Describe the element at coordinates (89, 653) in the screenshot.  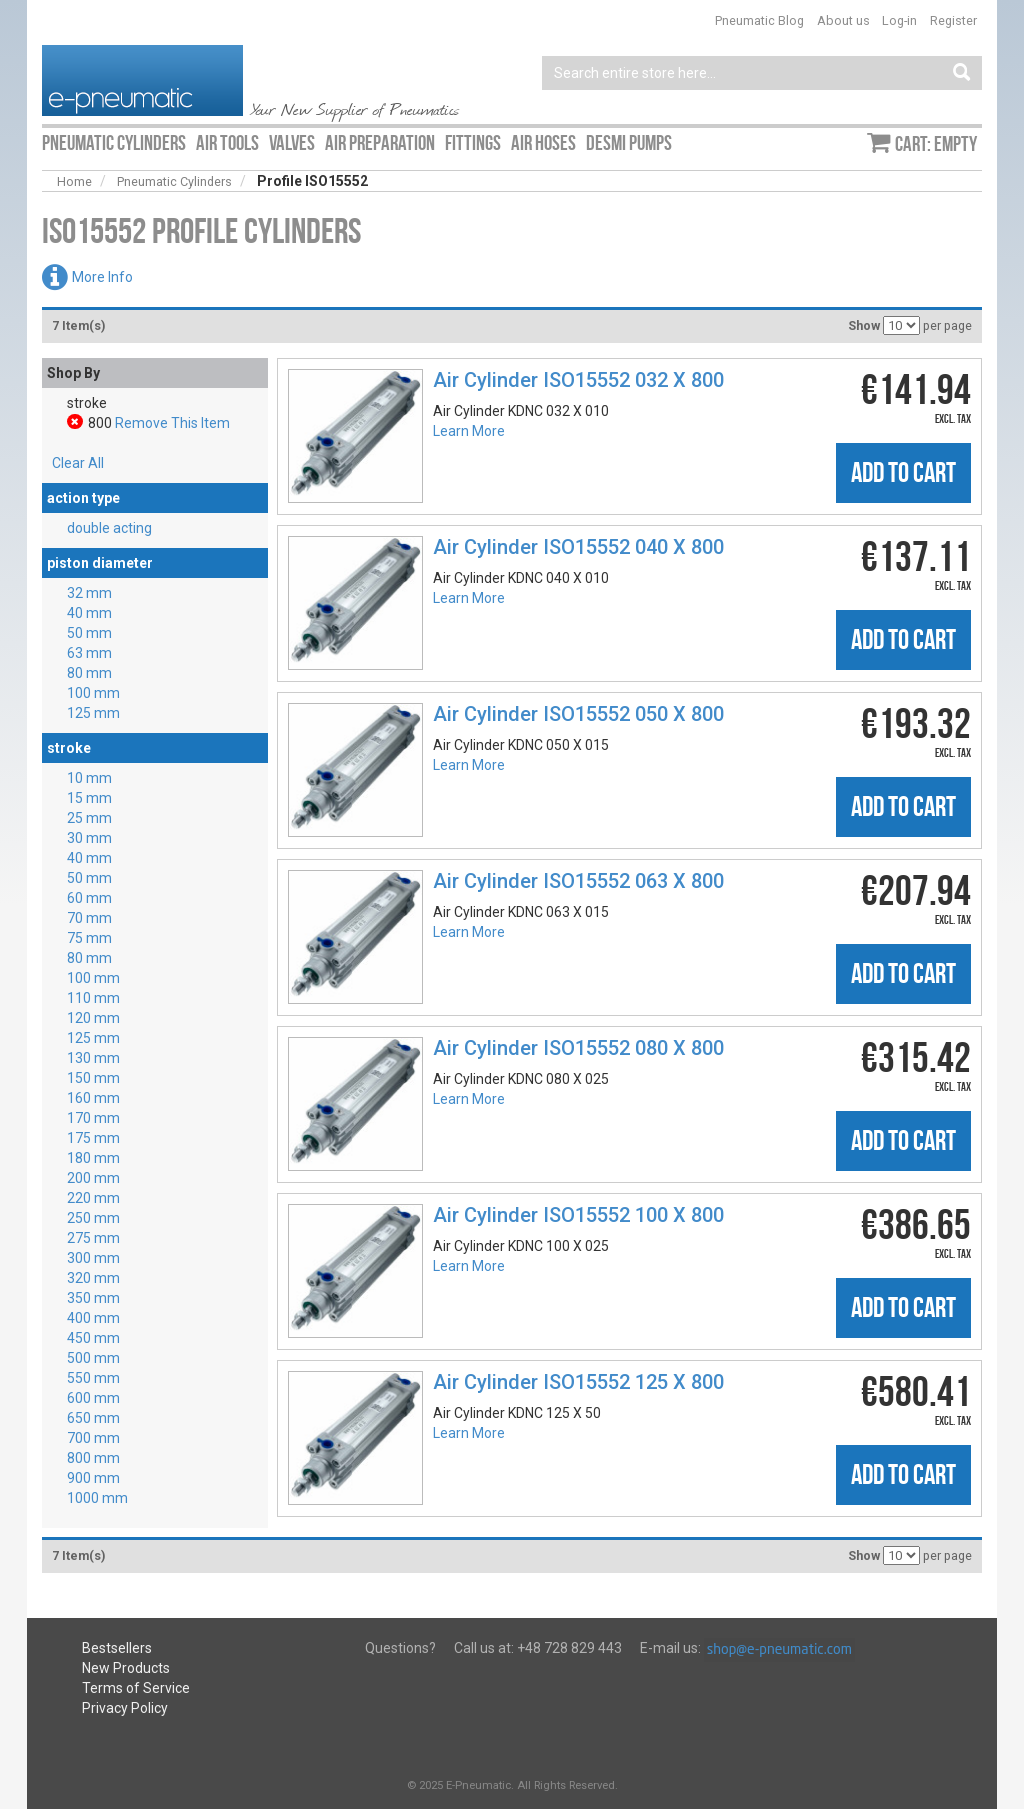
I see `63 mm` at that location.